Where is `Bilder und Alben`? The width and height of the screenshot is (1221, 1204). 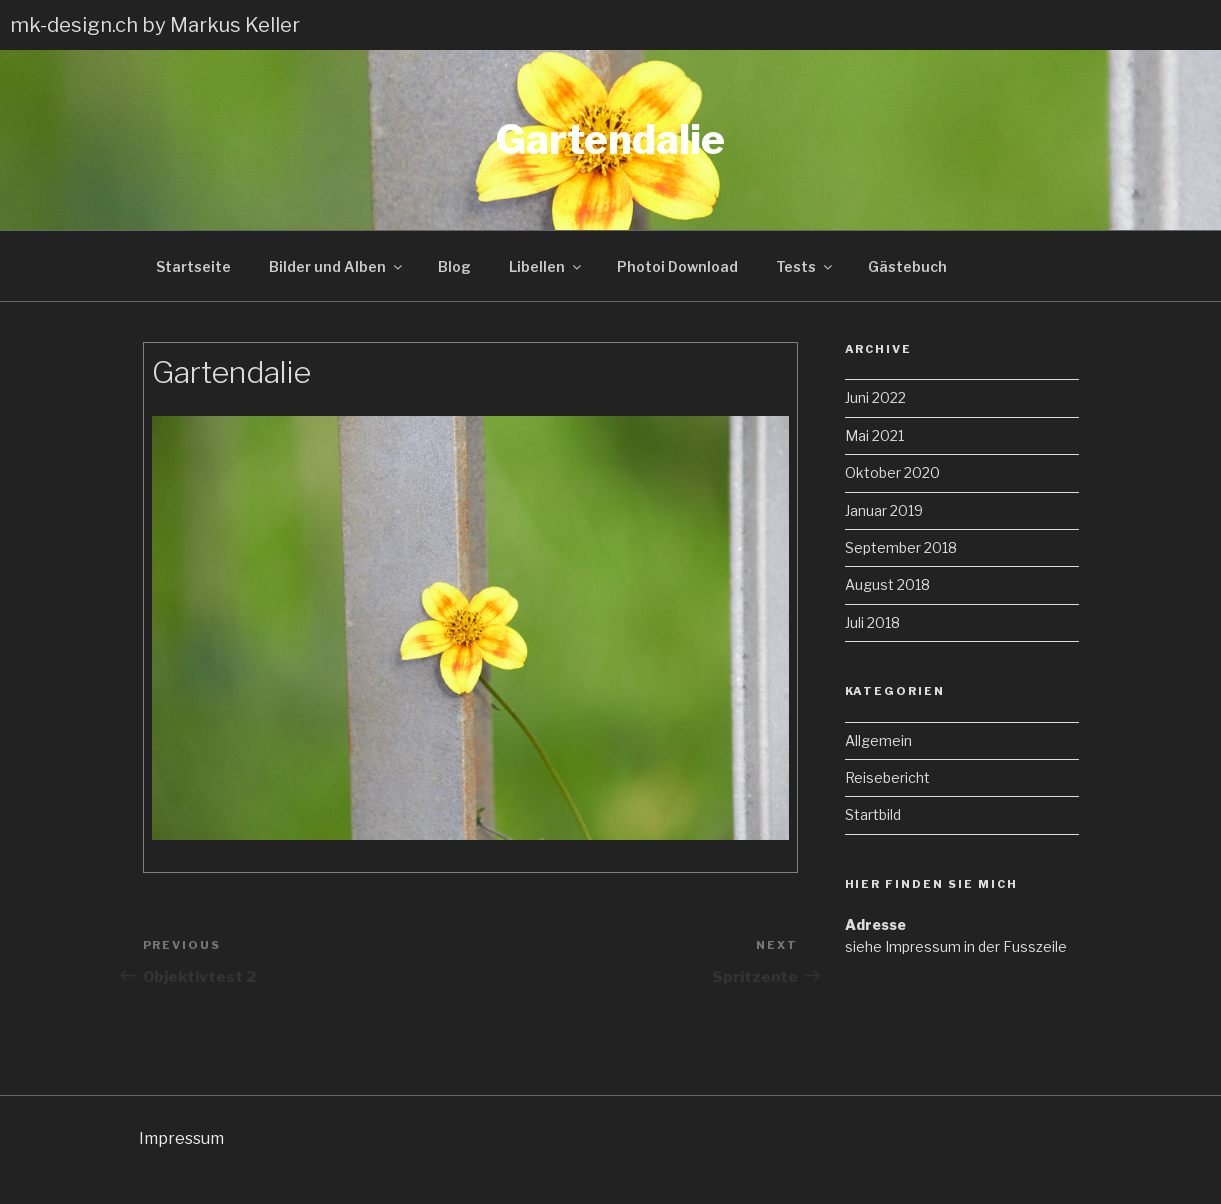 Bilder und Alben is located at coordinates (337, 266).